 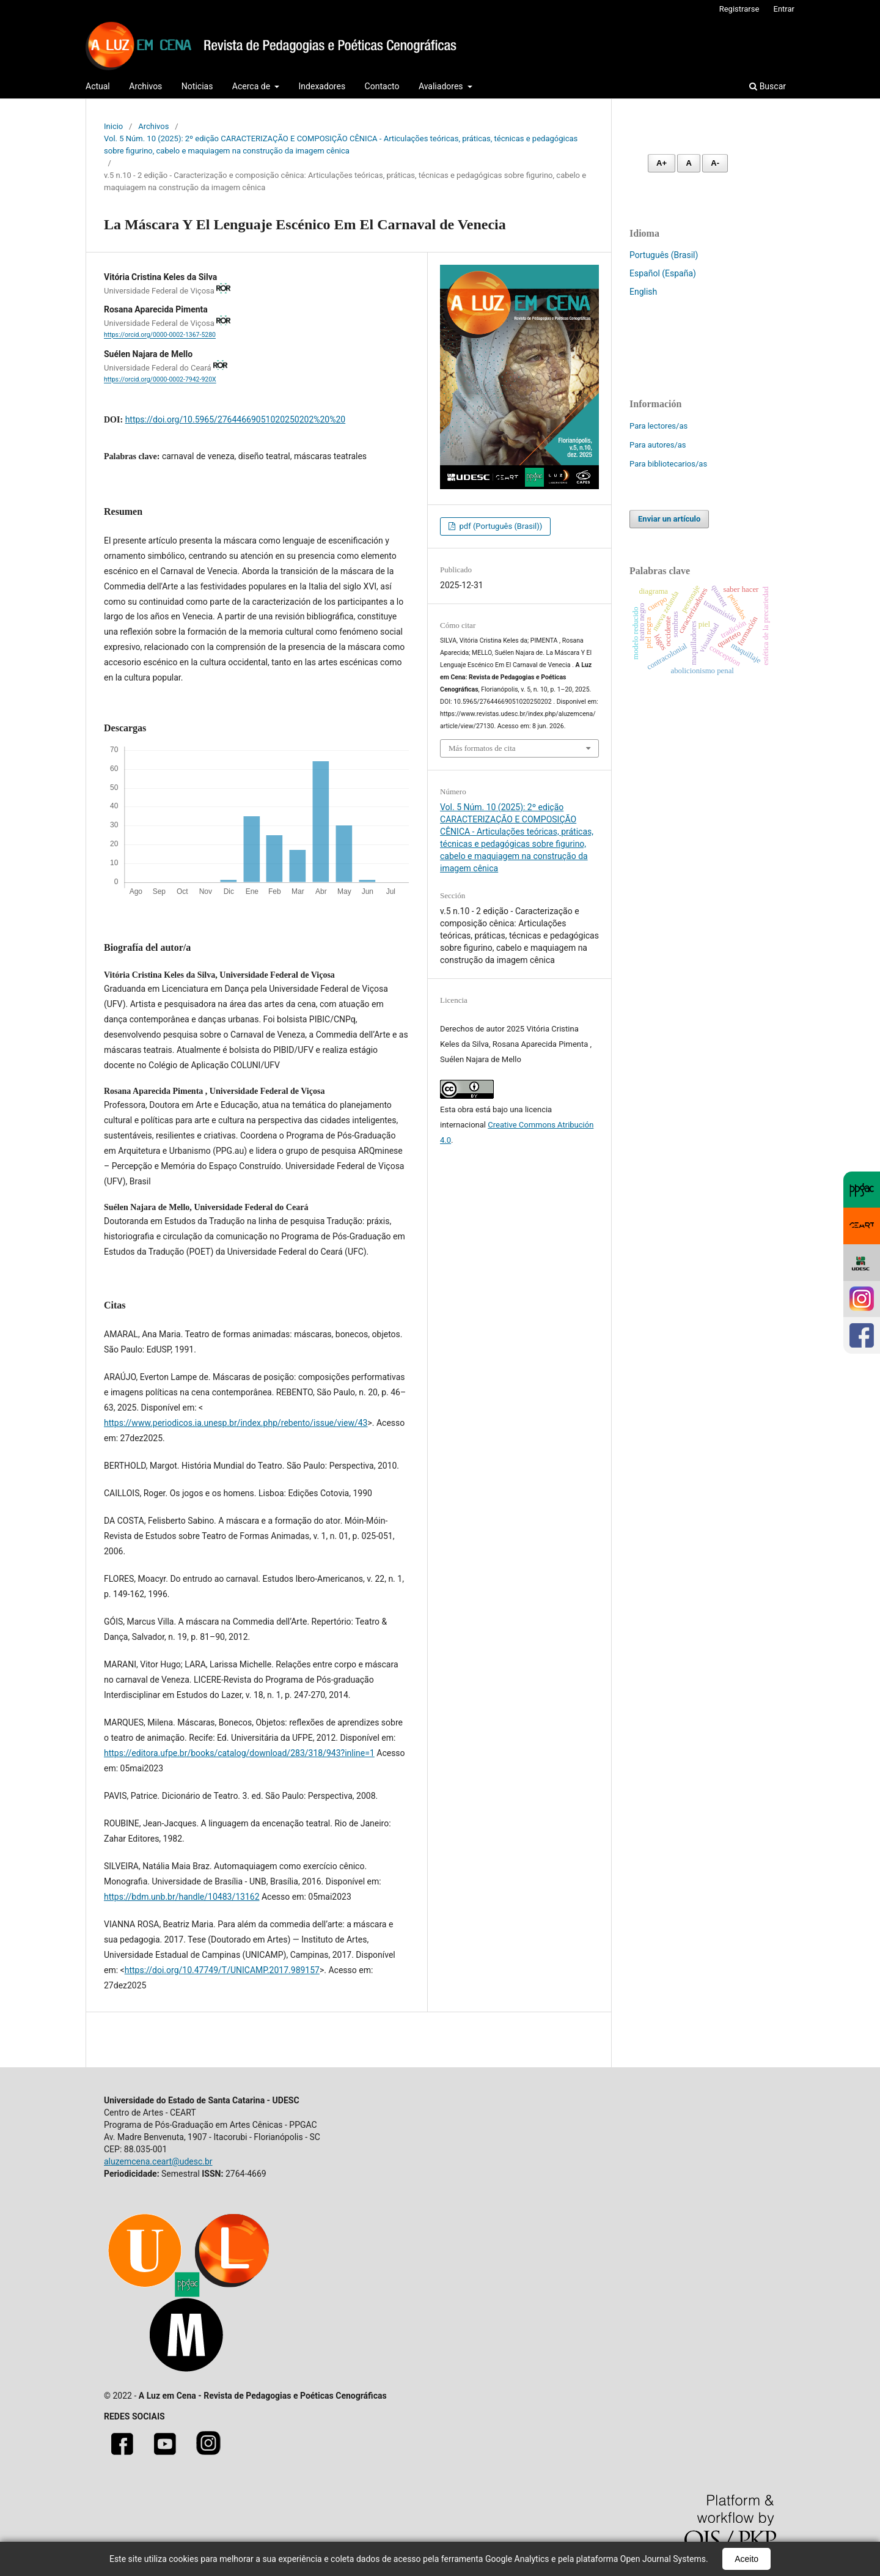 I want to click on A [Fonte normal], so click(x=688, y=163).